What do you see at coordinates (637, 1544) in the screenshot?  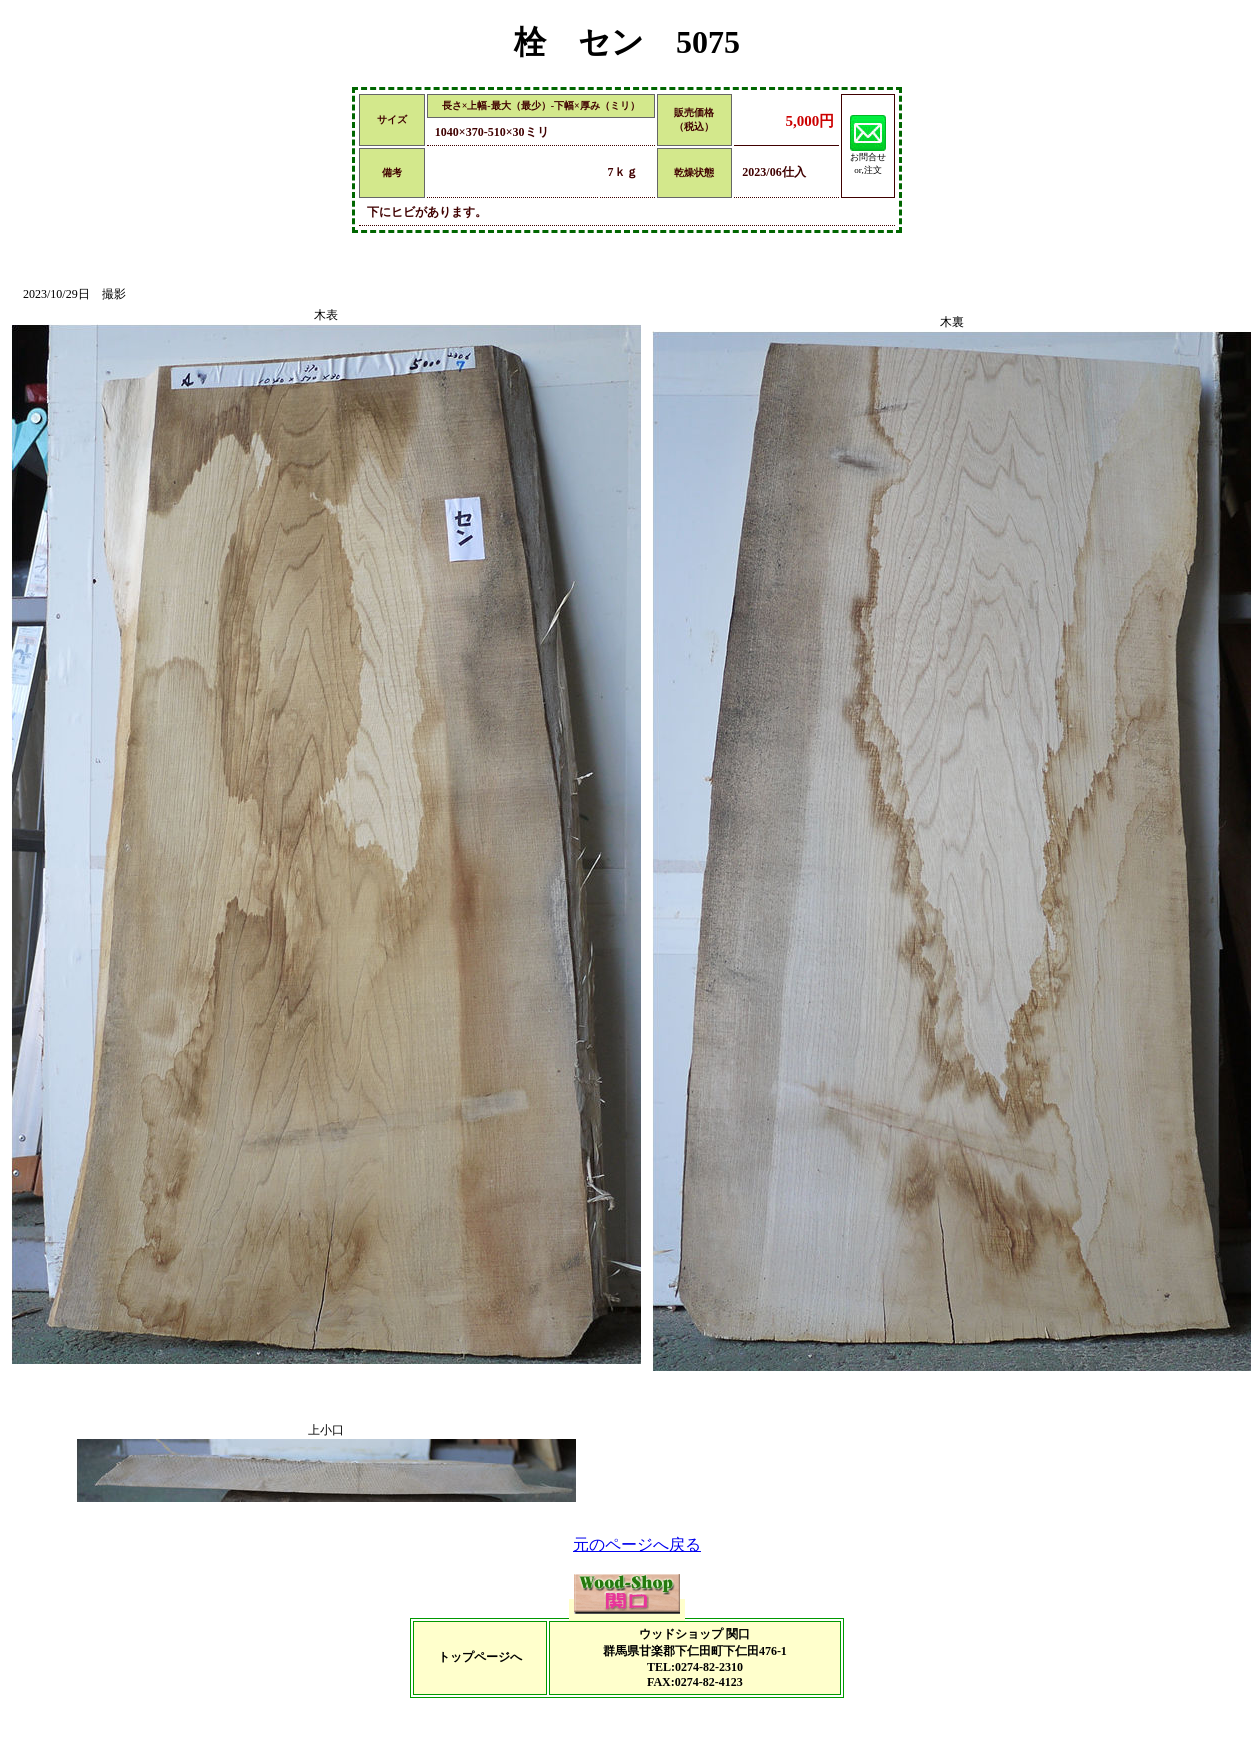 I see `元のページへ戻る` at bounding box center [637, 1544].